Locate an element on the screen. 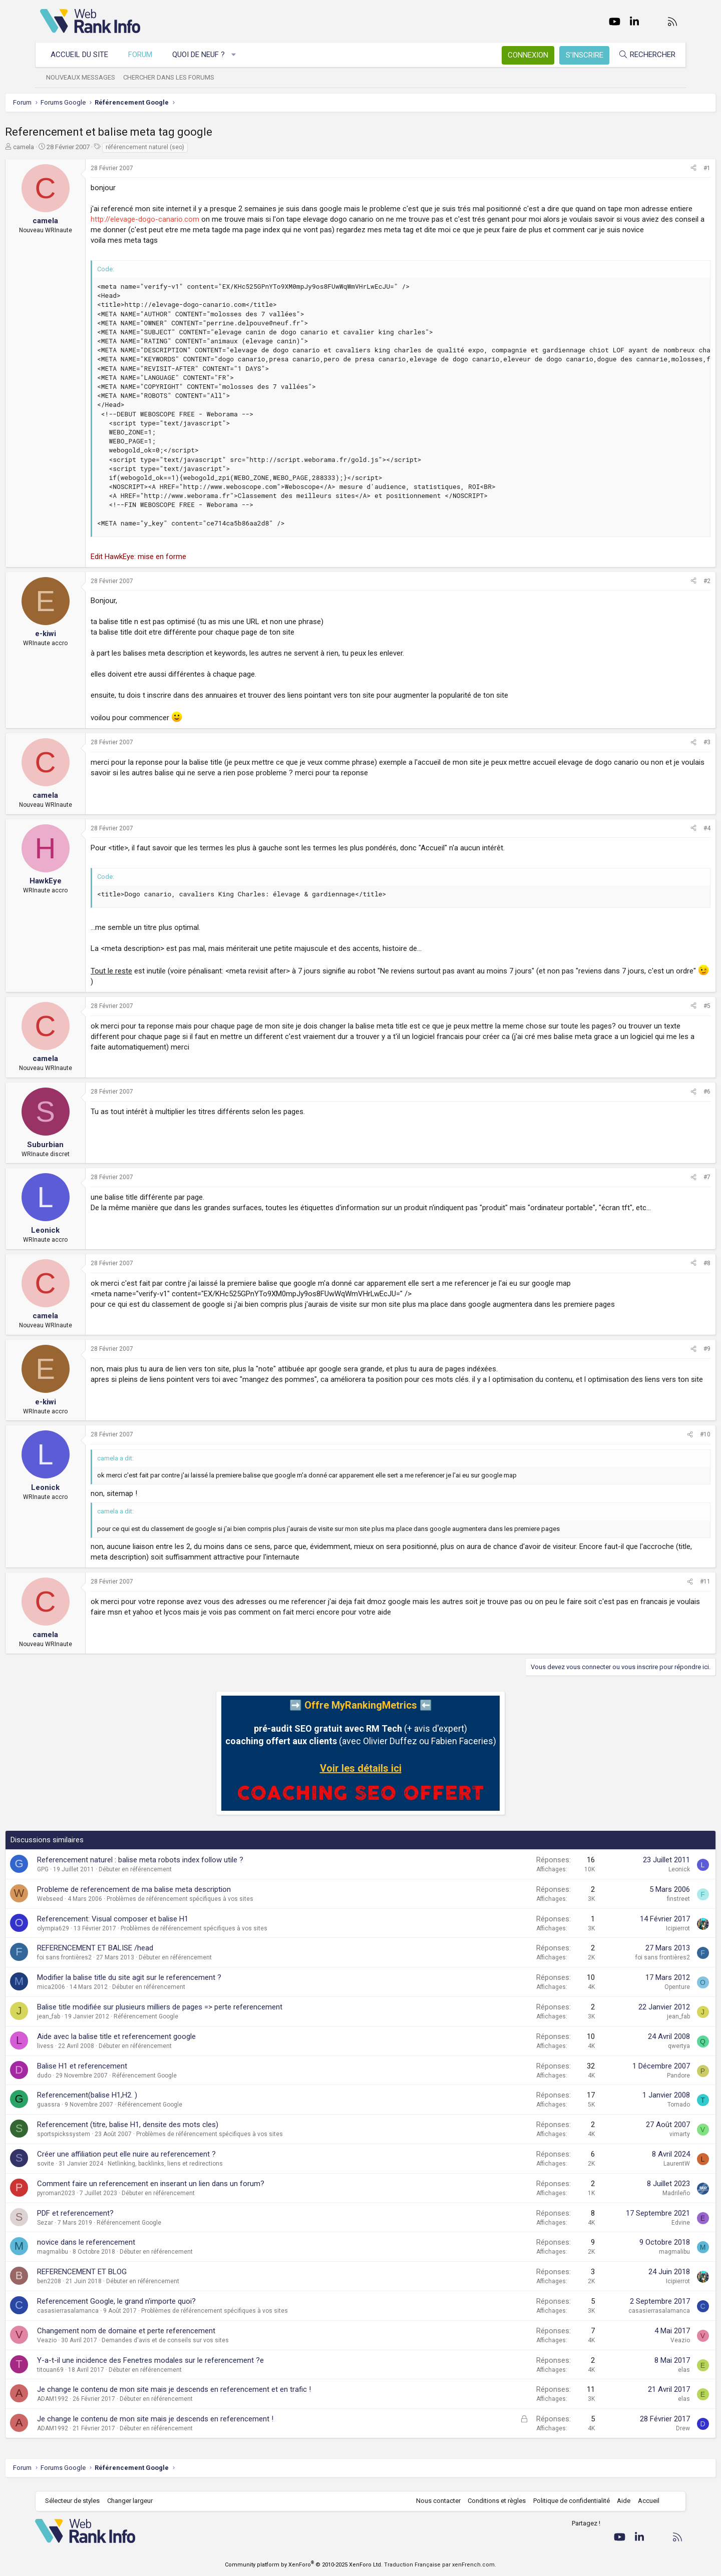 Image resolution: width=721 pixels, height=2576 pixels. Conditions et règles is located at coordinates (492, 2507).